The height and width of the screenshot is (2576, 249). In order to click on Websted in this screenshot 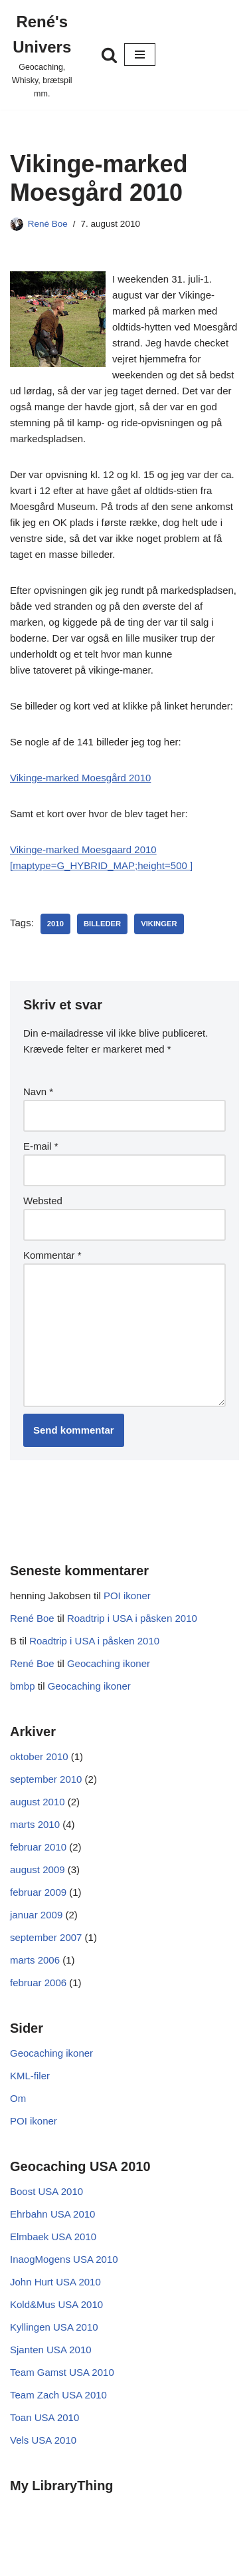, I will do `click(42, 1200)`.